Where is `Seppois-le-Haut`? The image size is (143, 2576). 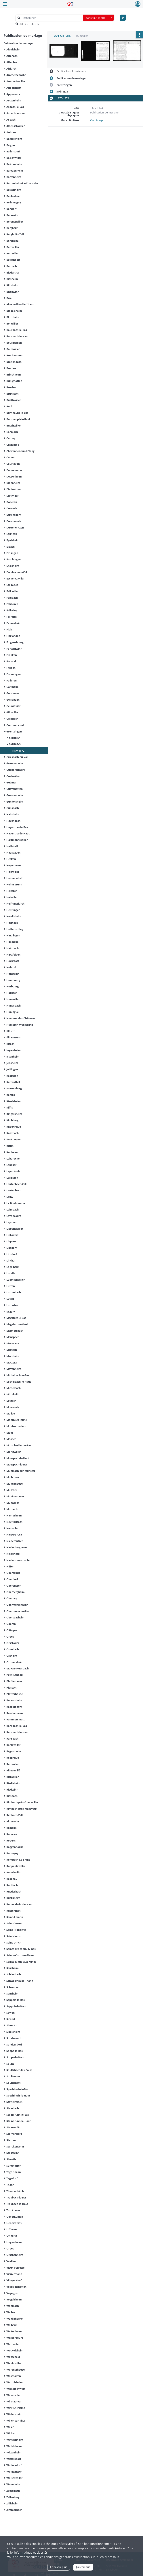
Seppois-le-Haut is located at coordinates (16, 2006).